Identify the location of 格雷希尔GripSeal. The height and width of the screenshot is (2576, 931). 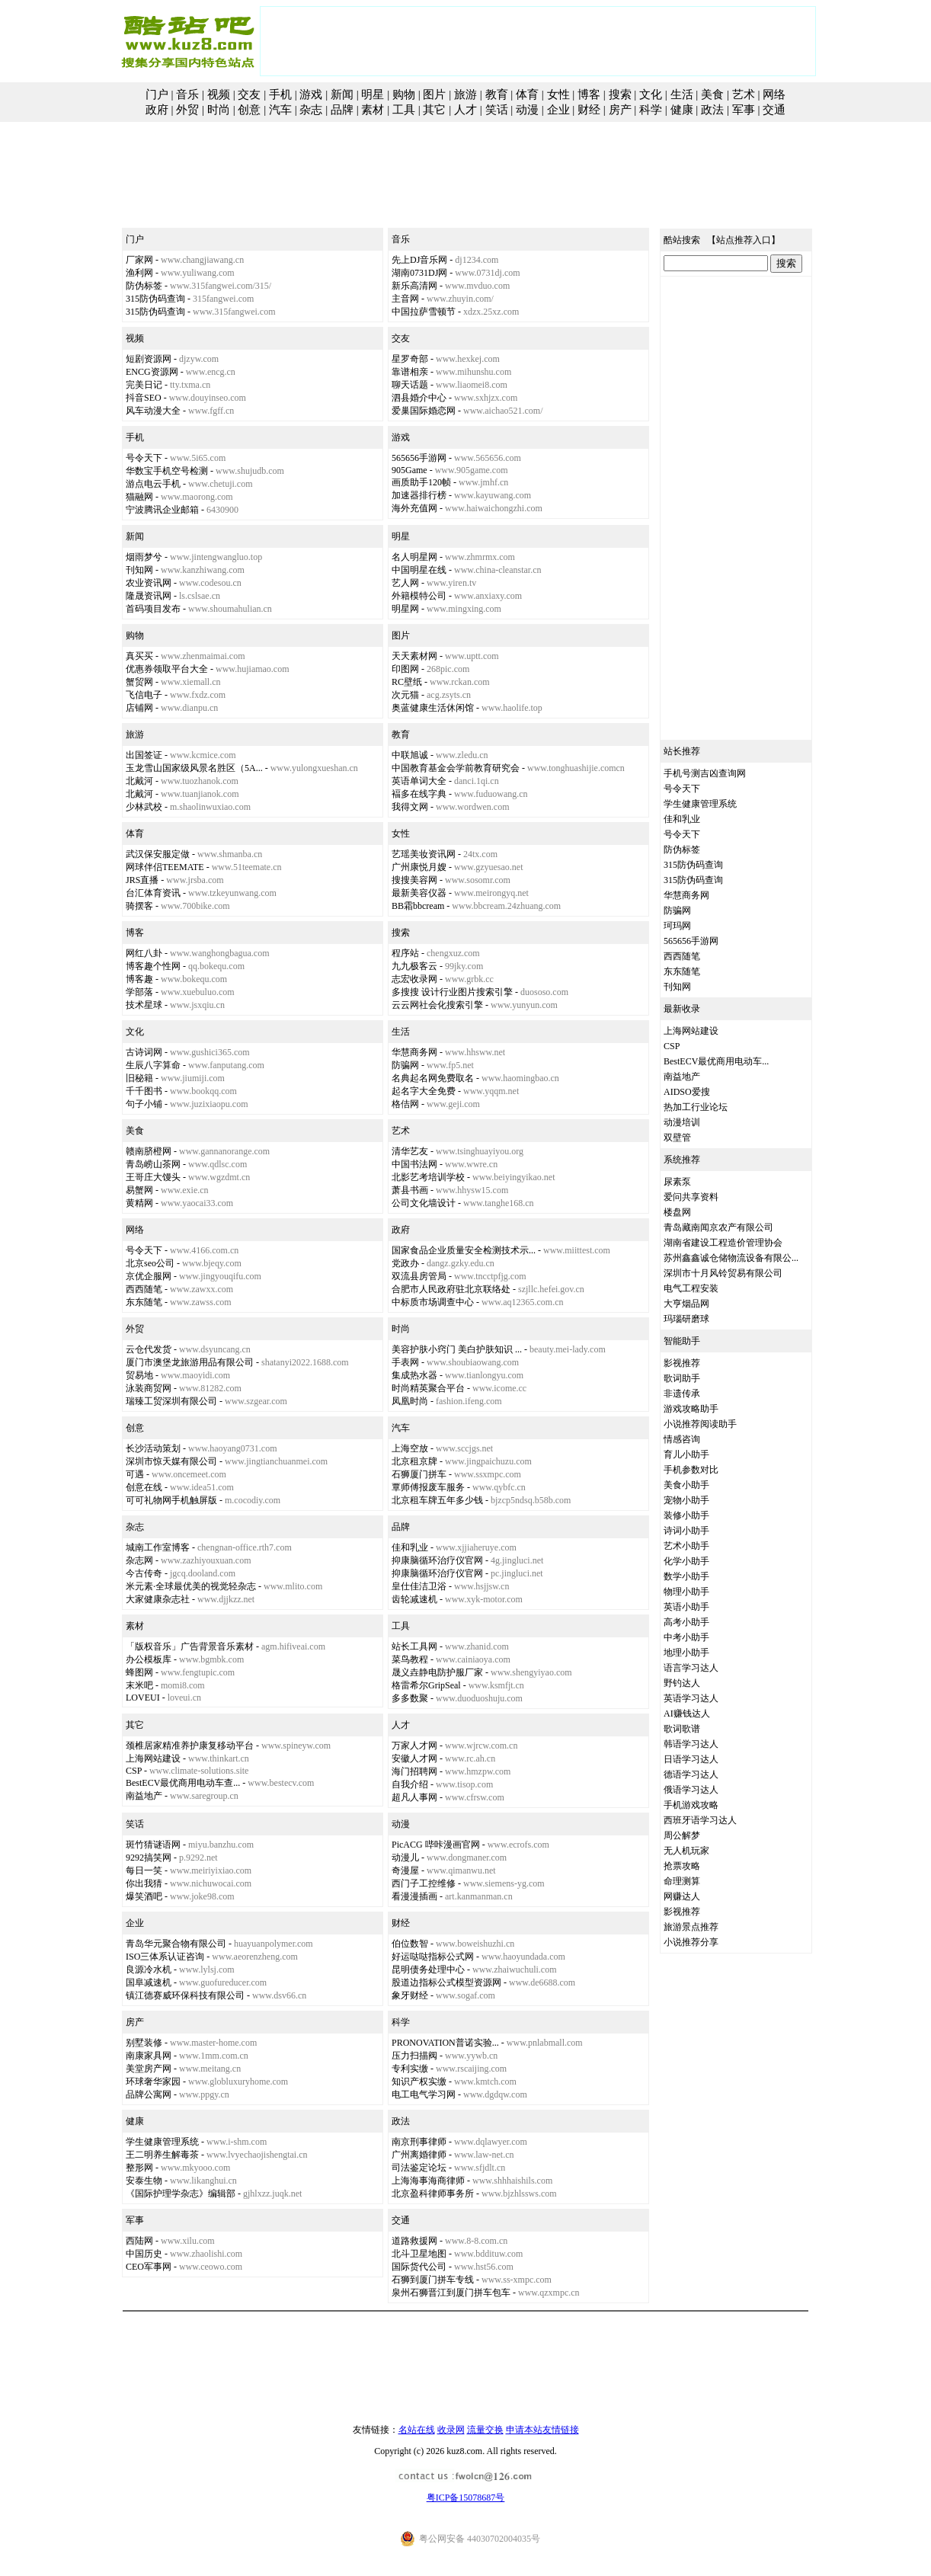
(426, 1685).